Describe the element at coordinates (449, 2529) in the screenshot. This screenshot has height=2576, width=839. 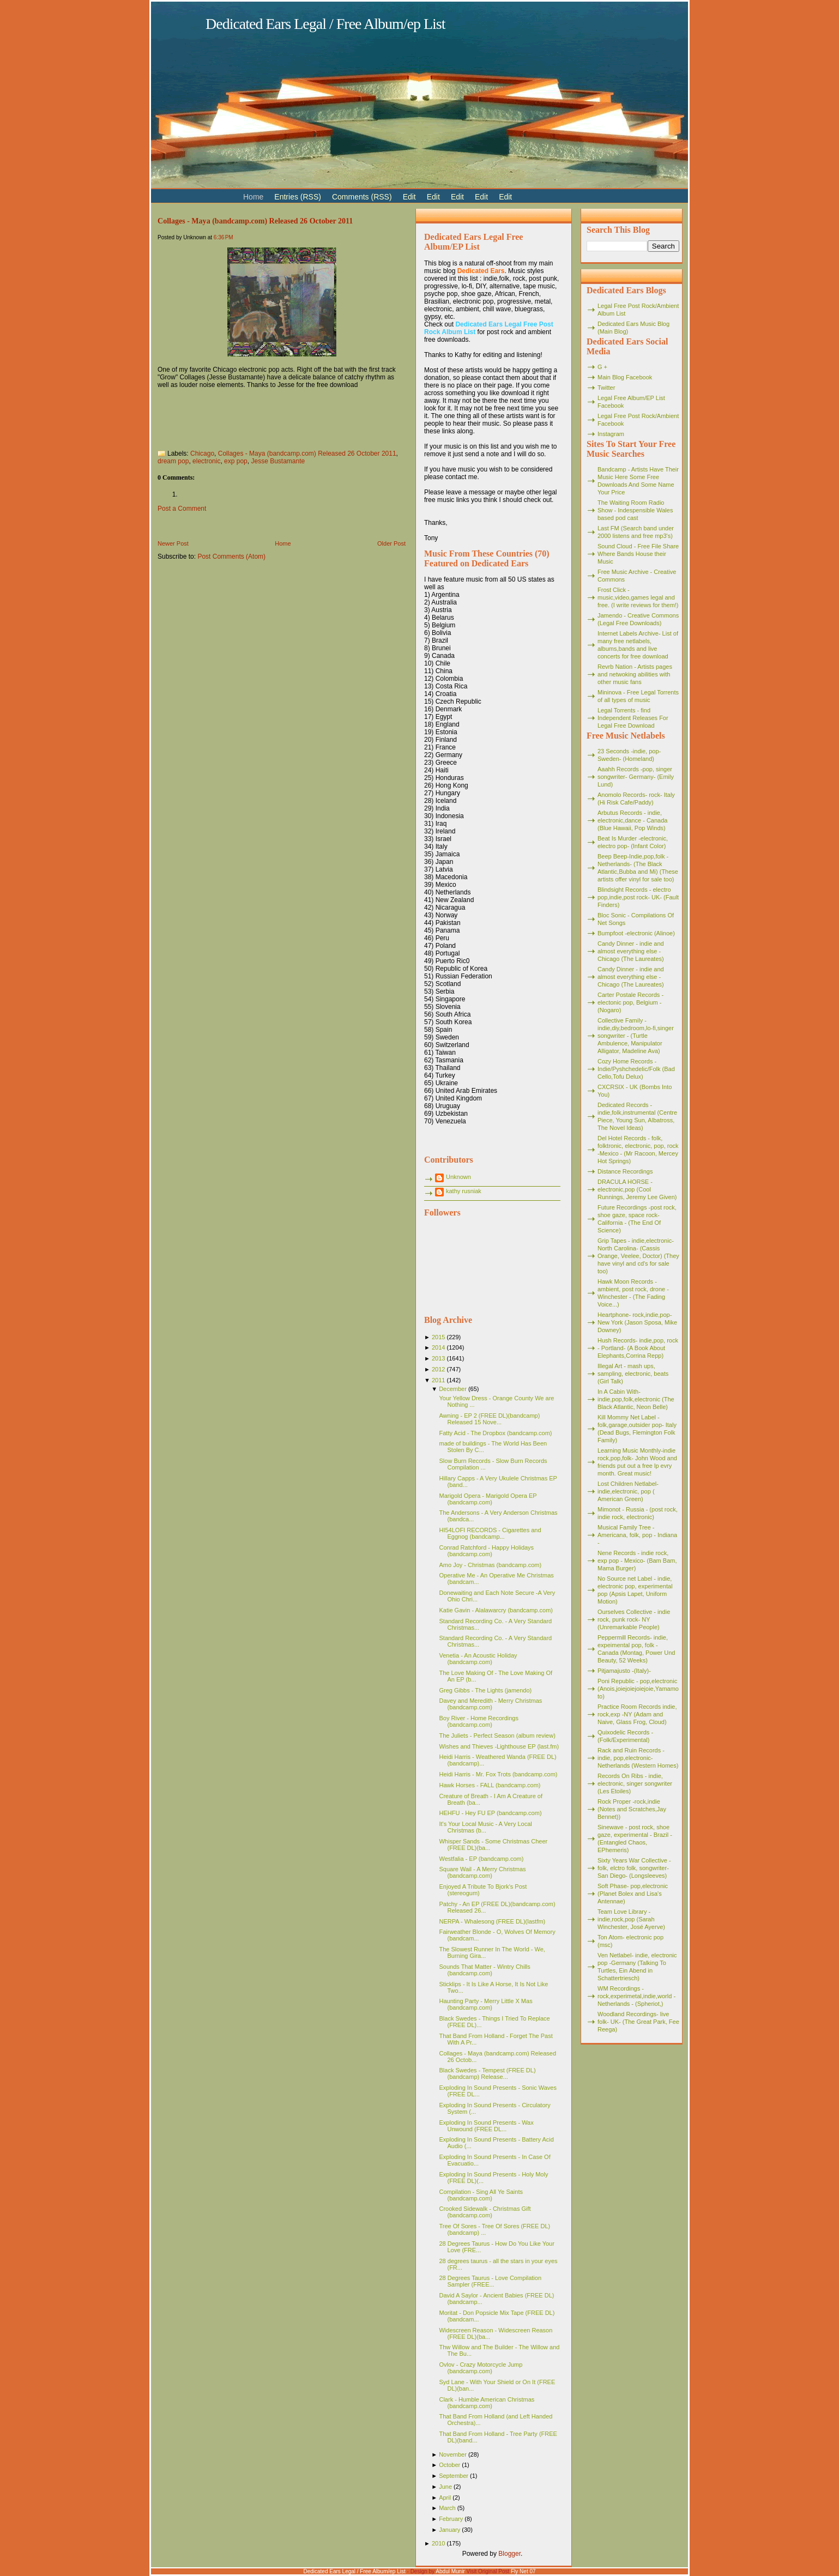
I see `January` at that location.